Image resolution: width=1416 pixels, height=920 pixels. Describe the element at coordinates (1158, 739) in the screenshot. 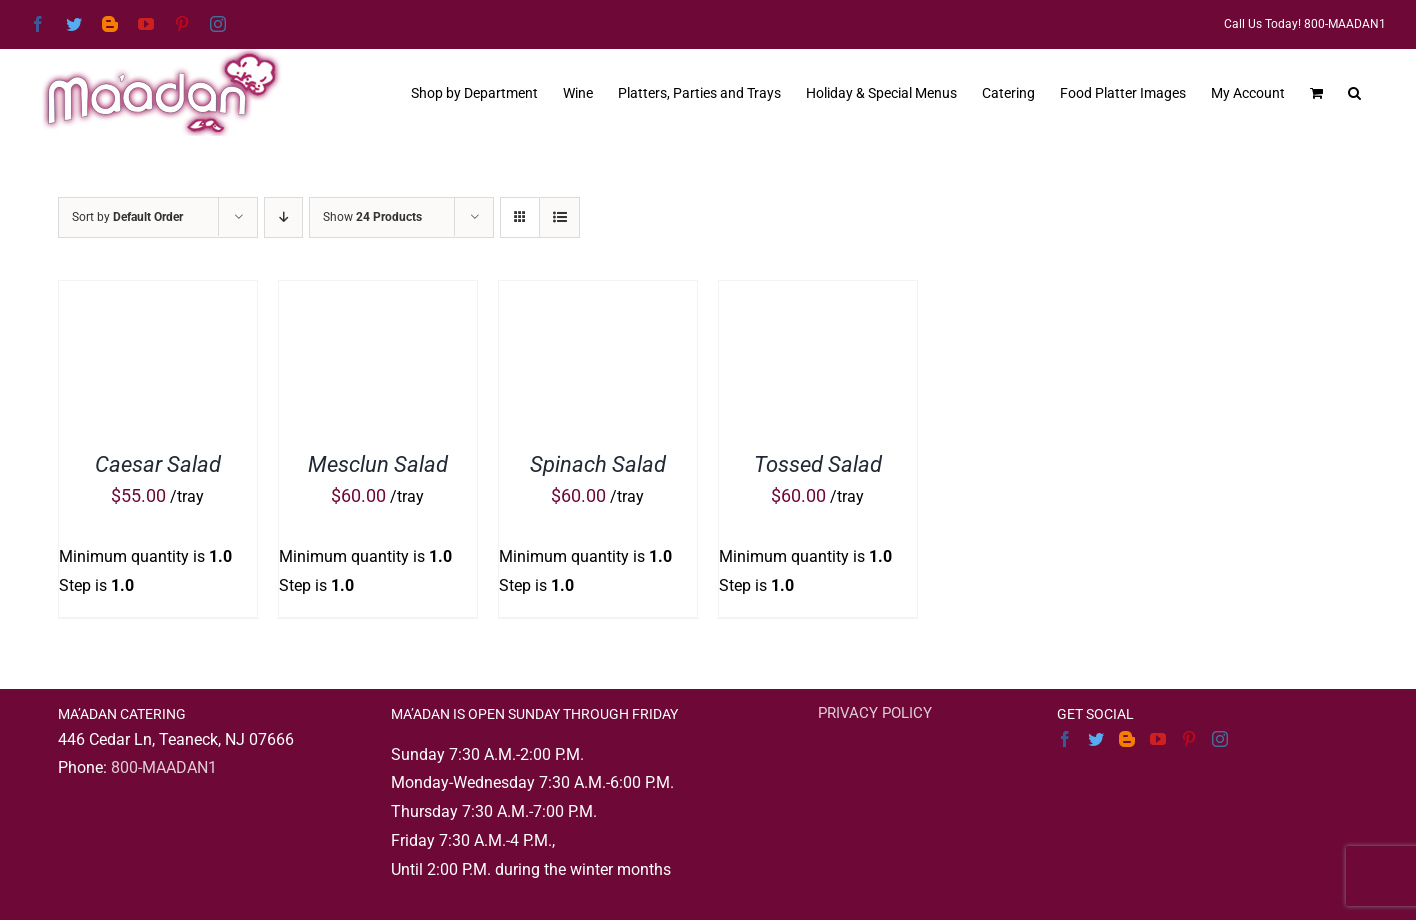

I see `[YouTube]` at that location.